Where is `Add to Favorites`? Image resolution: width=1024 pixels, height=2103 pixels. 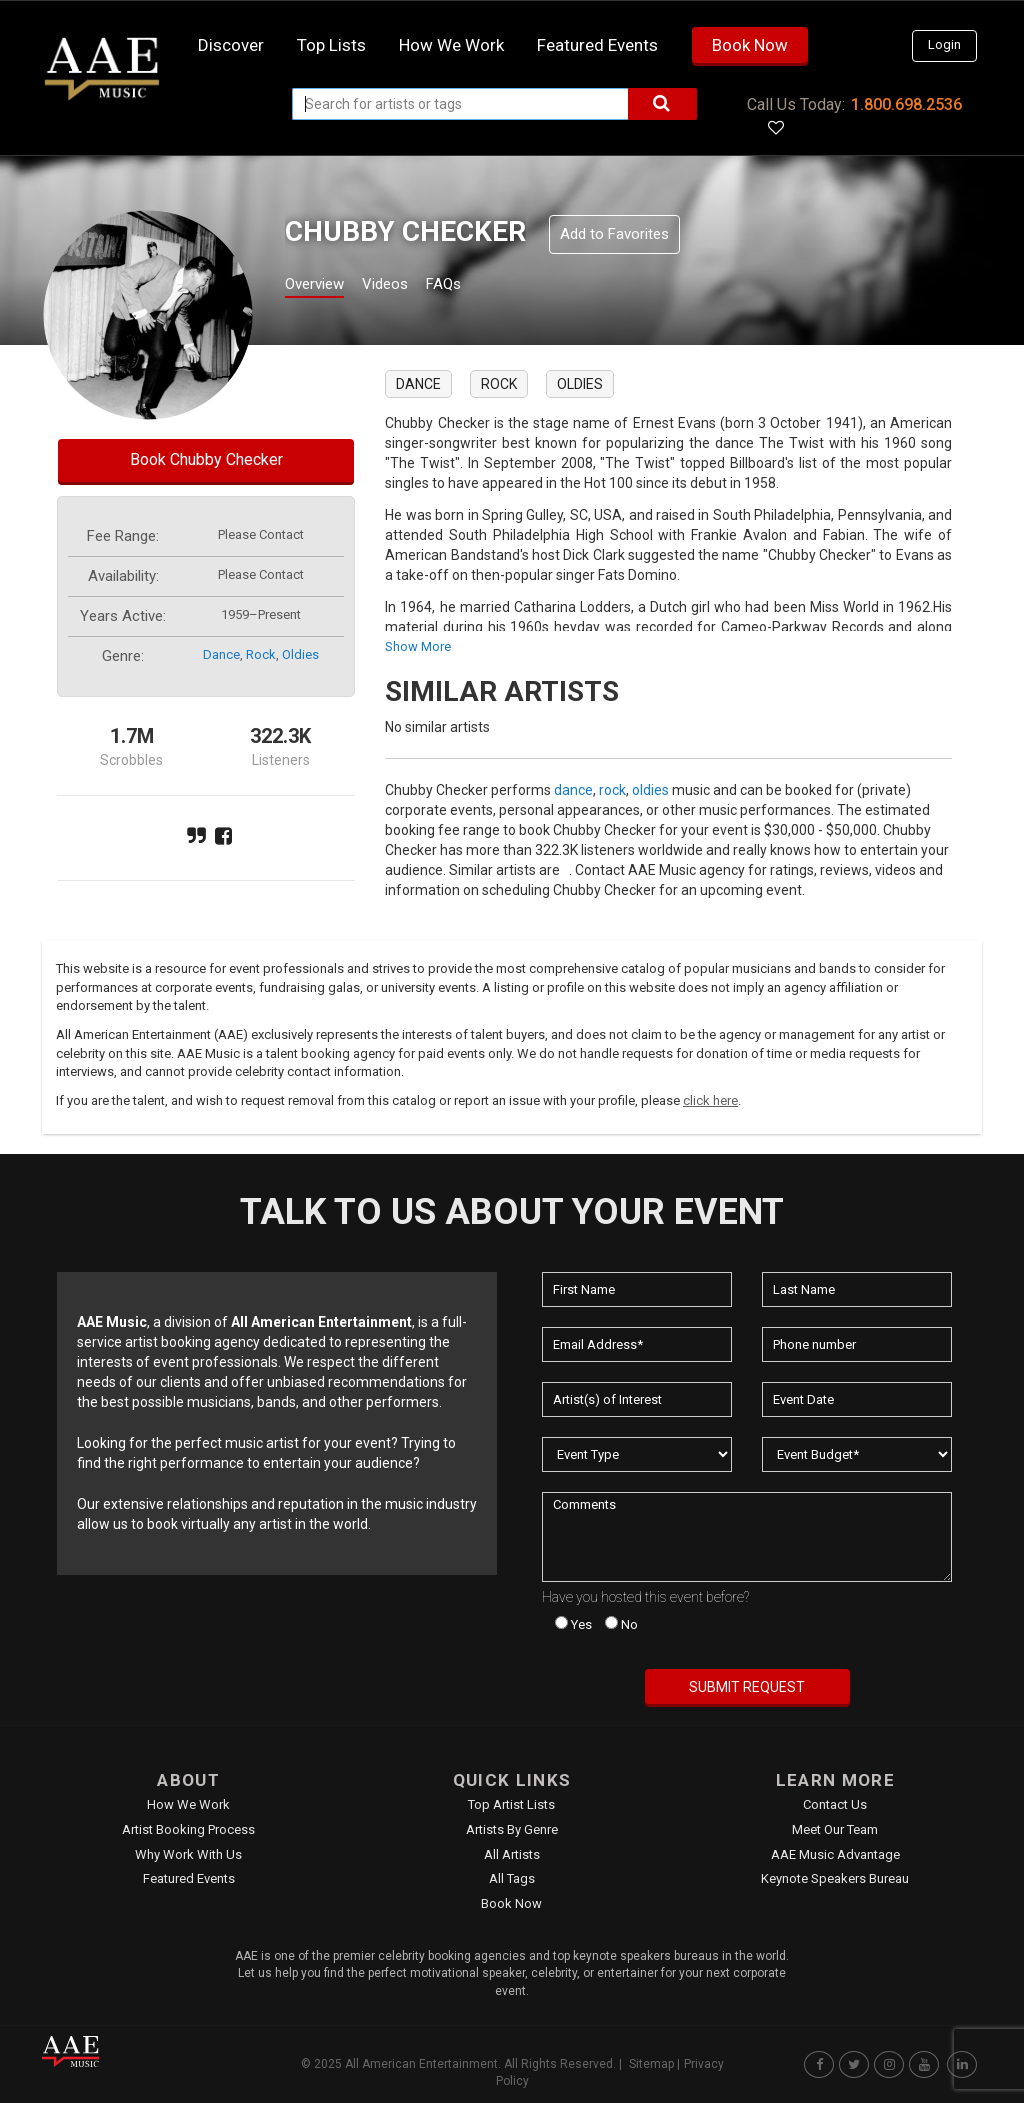
Add to Favorites is located at coordinates (614, 234).